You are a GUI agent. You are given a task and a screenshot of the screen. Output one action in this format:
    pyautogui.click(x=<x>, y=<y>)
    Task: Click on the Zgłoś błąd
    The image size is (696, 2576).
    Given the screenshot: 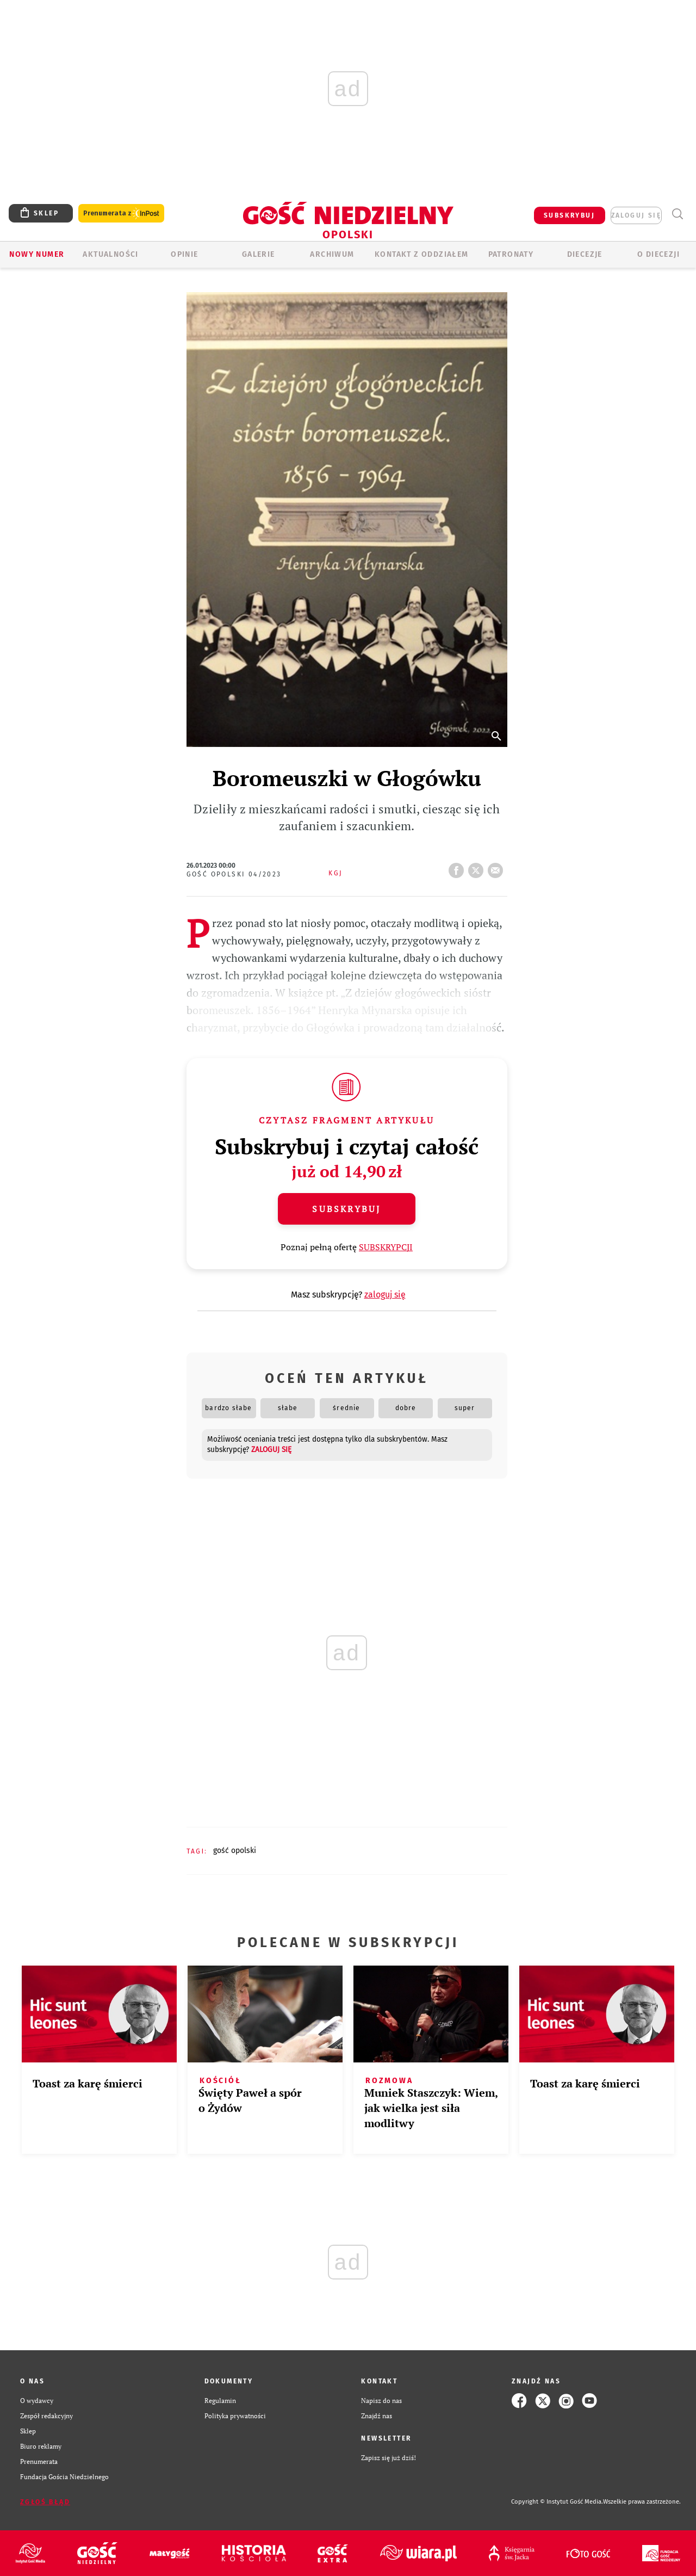 What is the action you would take?
    pyautogui.click(x=45, y=2502)
    